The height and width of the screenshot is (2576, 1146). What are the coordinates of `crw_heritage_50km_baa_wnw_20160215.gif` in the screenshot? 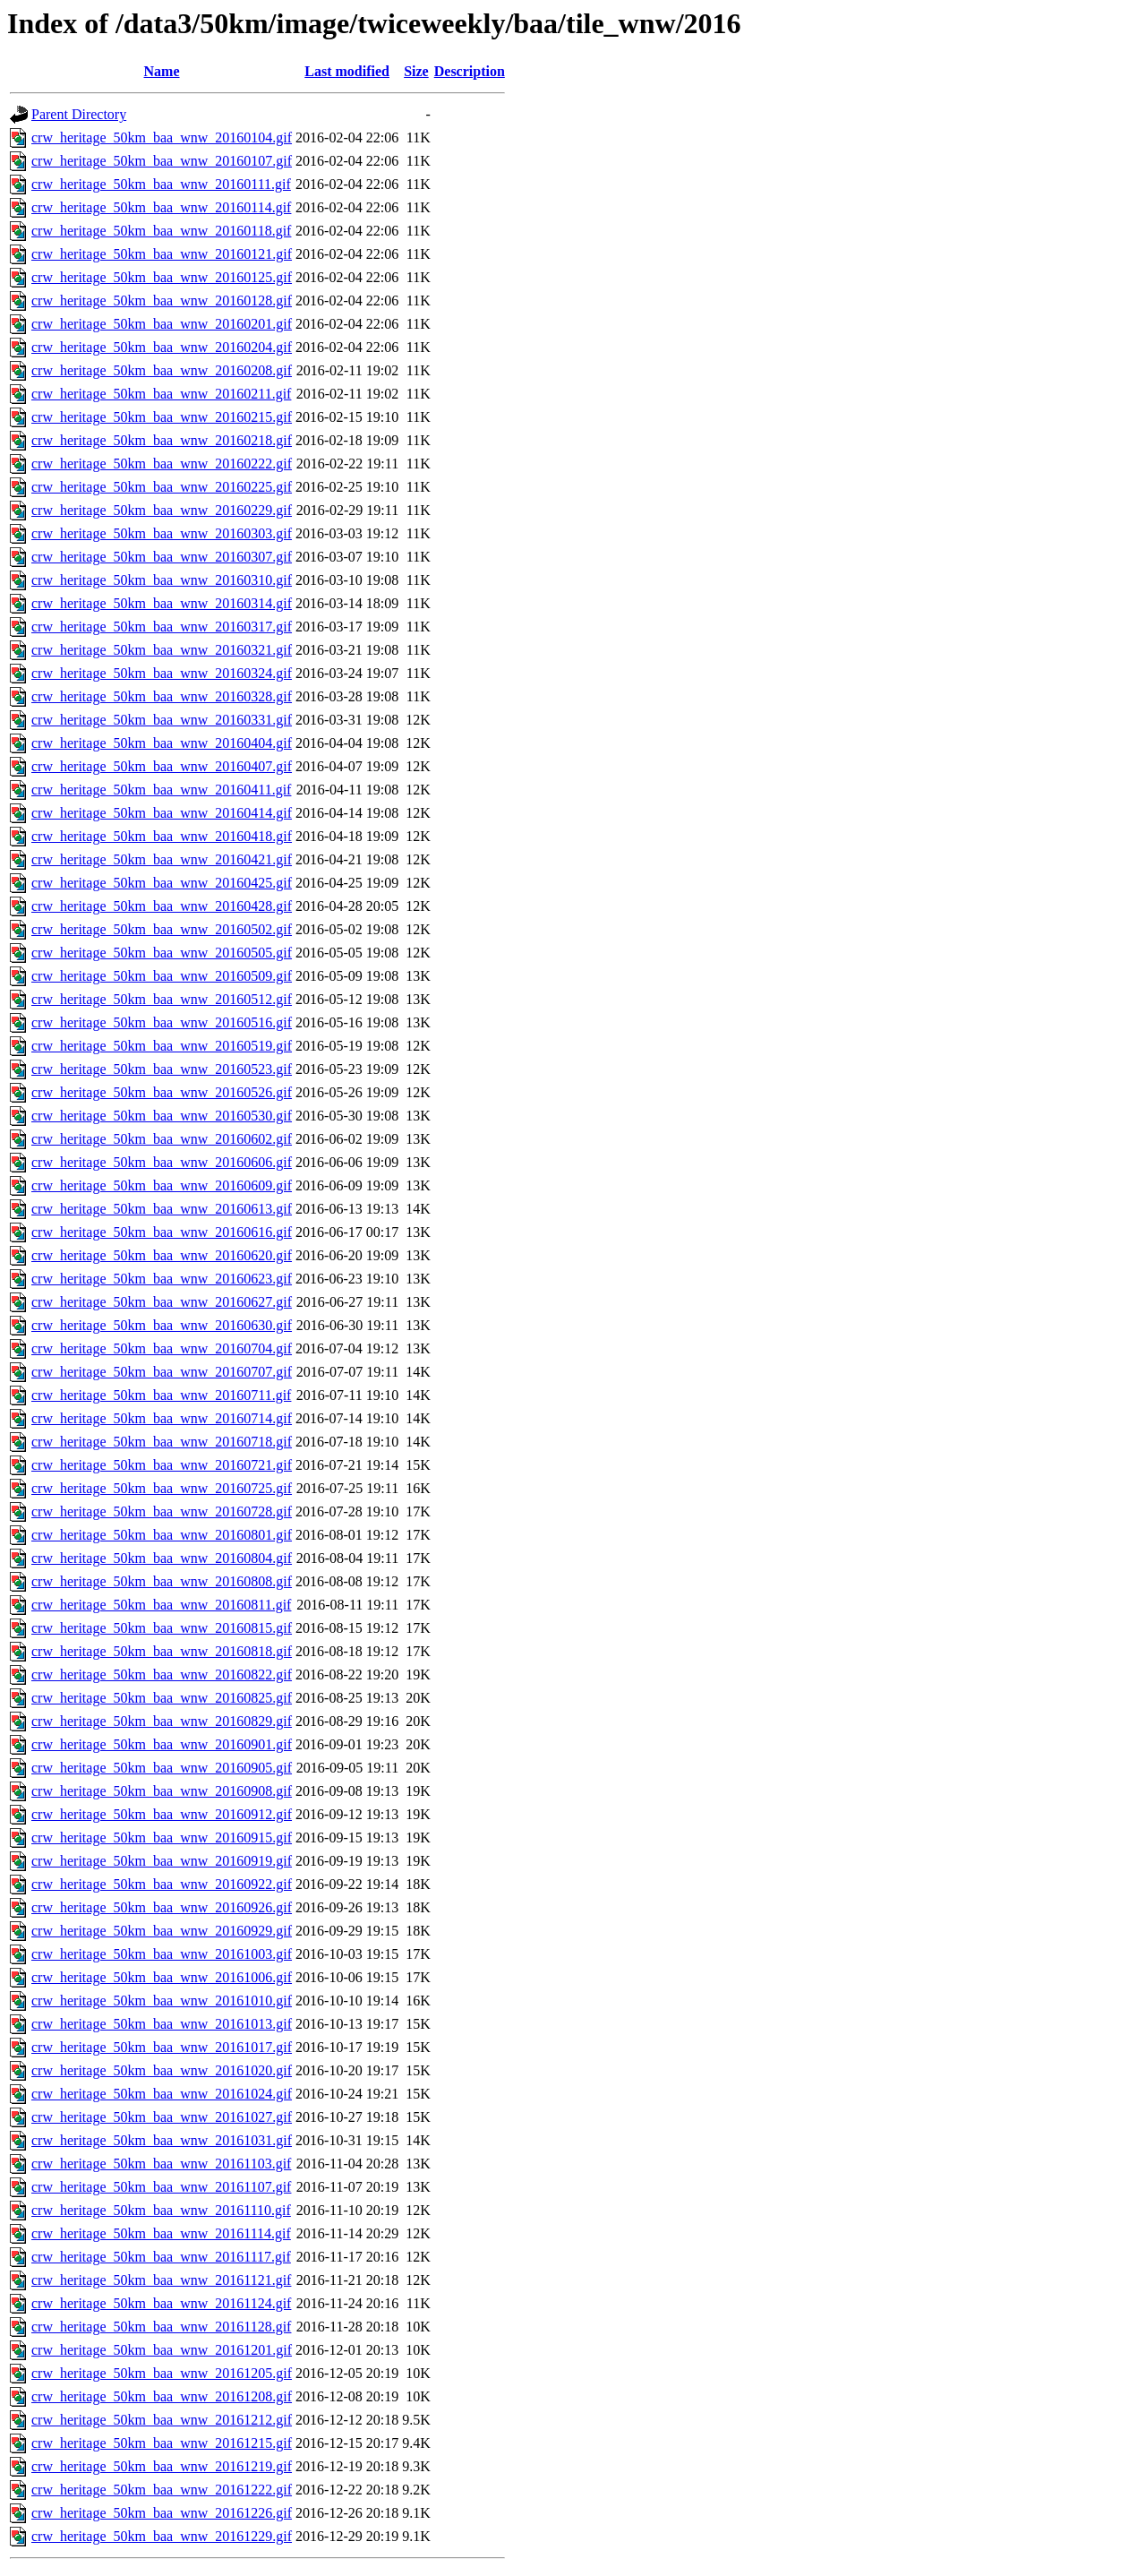 It's located at (161, 417).